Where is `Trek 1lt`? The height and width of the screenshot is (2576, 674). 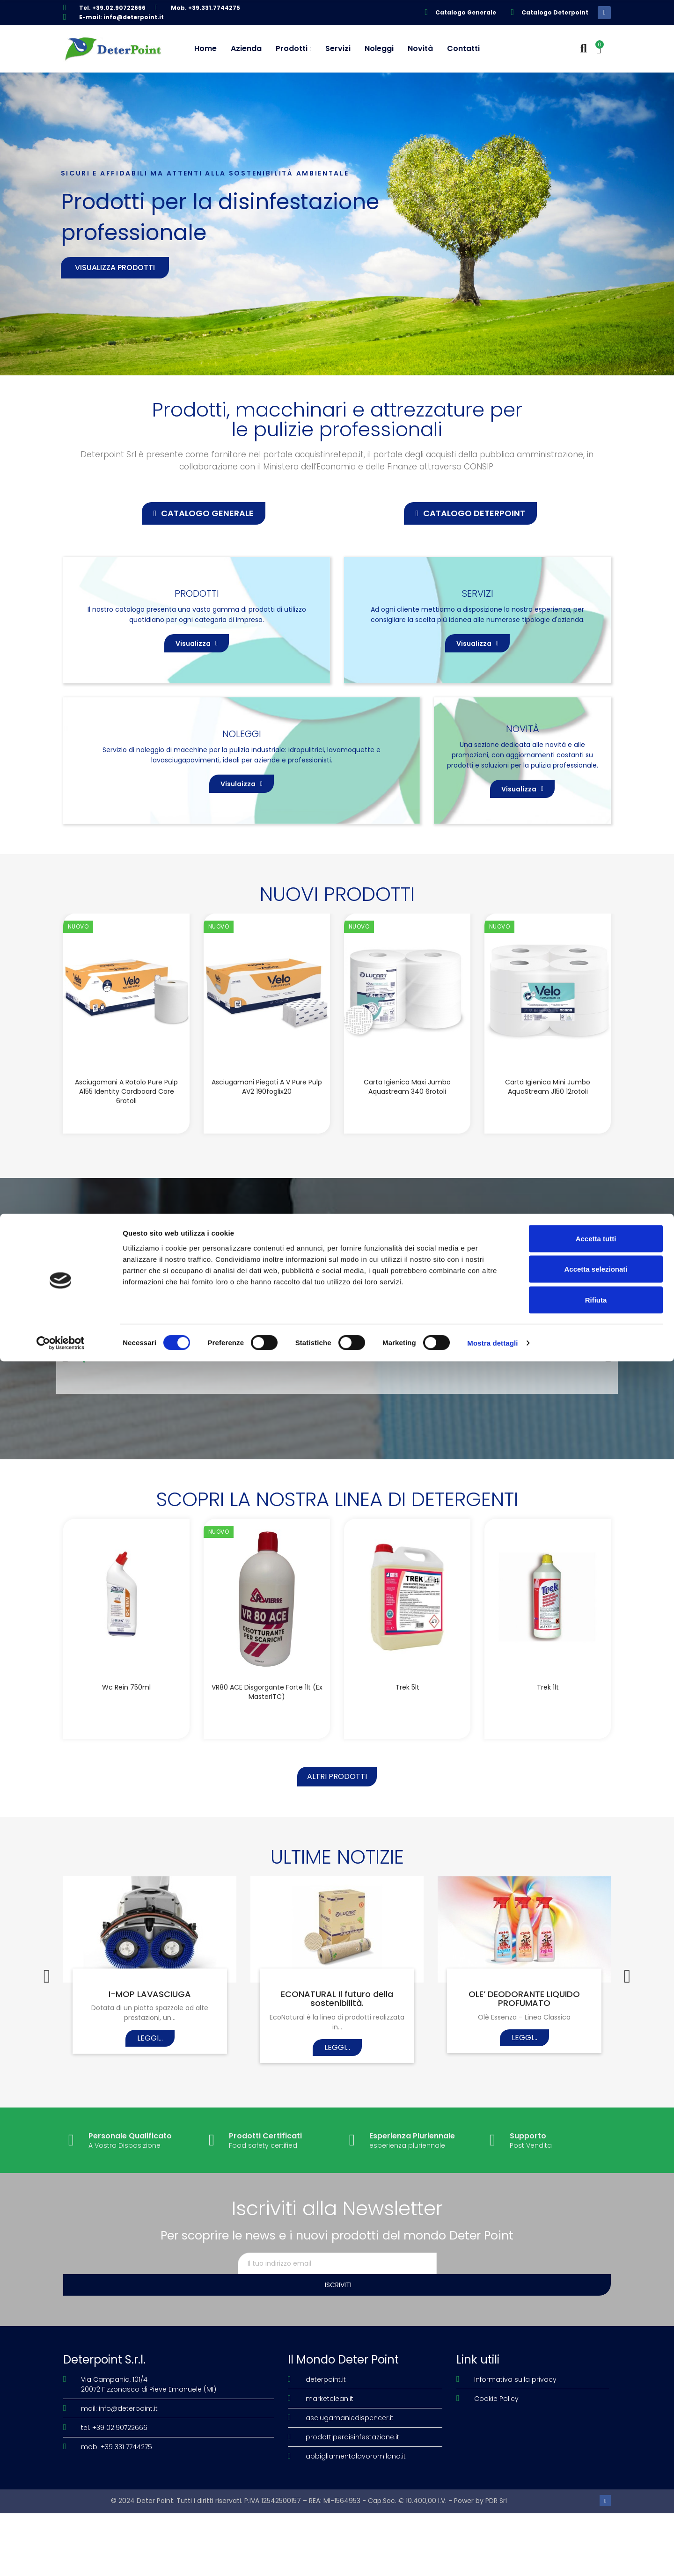 Trek 1lt is located at coordinates (548, 1761).